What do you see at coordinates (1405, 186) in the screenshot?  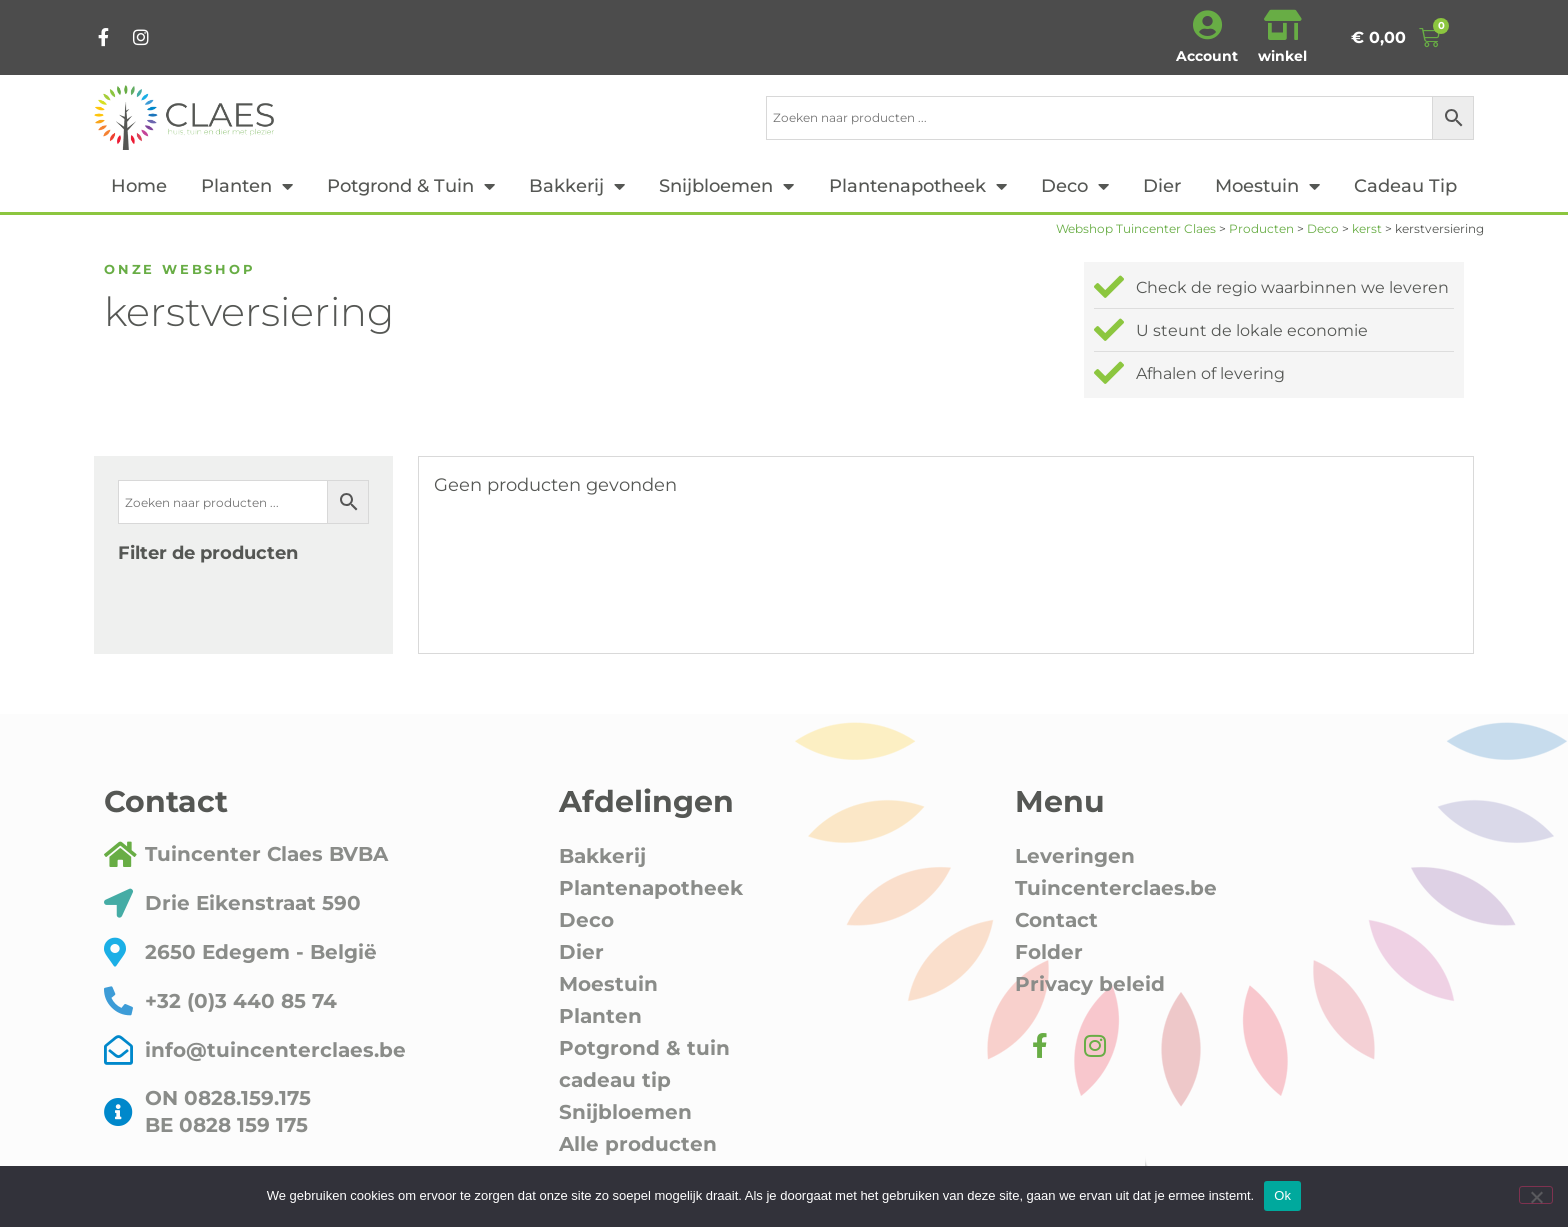 I see `cadeau tip` at bounding box center [1405, 186].